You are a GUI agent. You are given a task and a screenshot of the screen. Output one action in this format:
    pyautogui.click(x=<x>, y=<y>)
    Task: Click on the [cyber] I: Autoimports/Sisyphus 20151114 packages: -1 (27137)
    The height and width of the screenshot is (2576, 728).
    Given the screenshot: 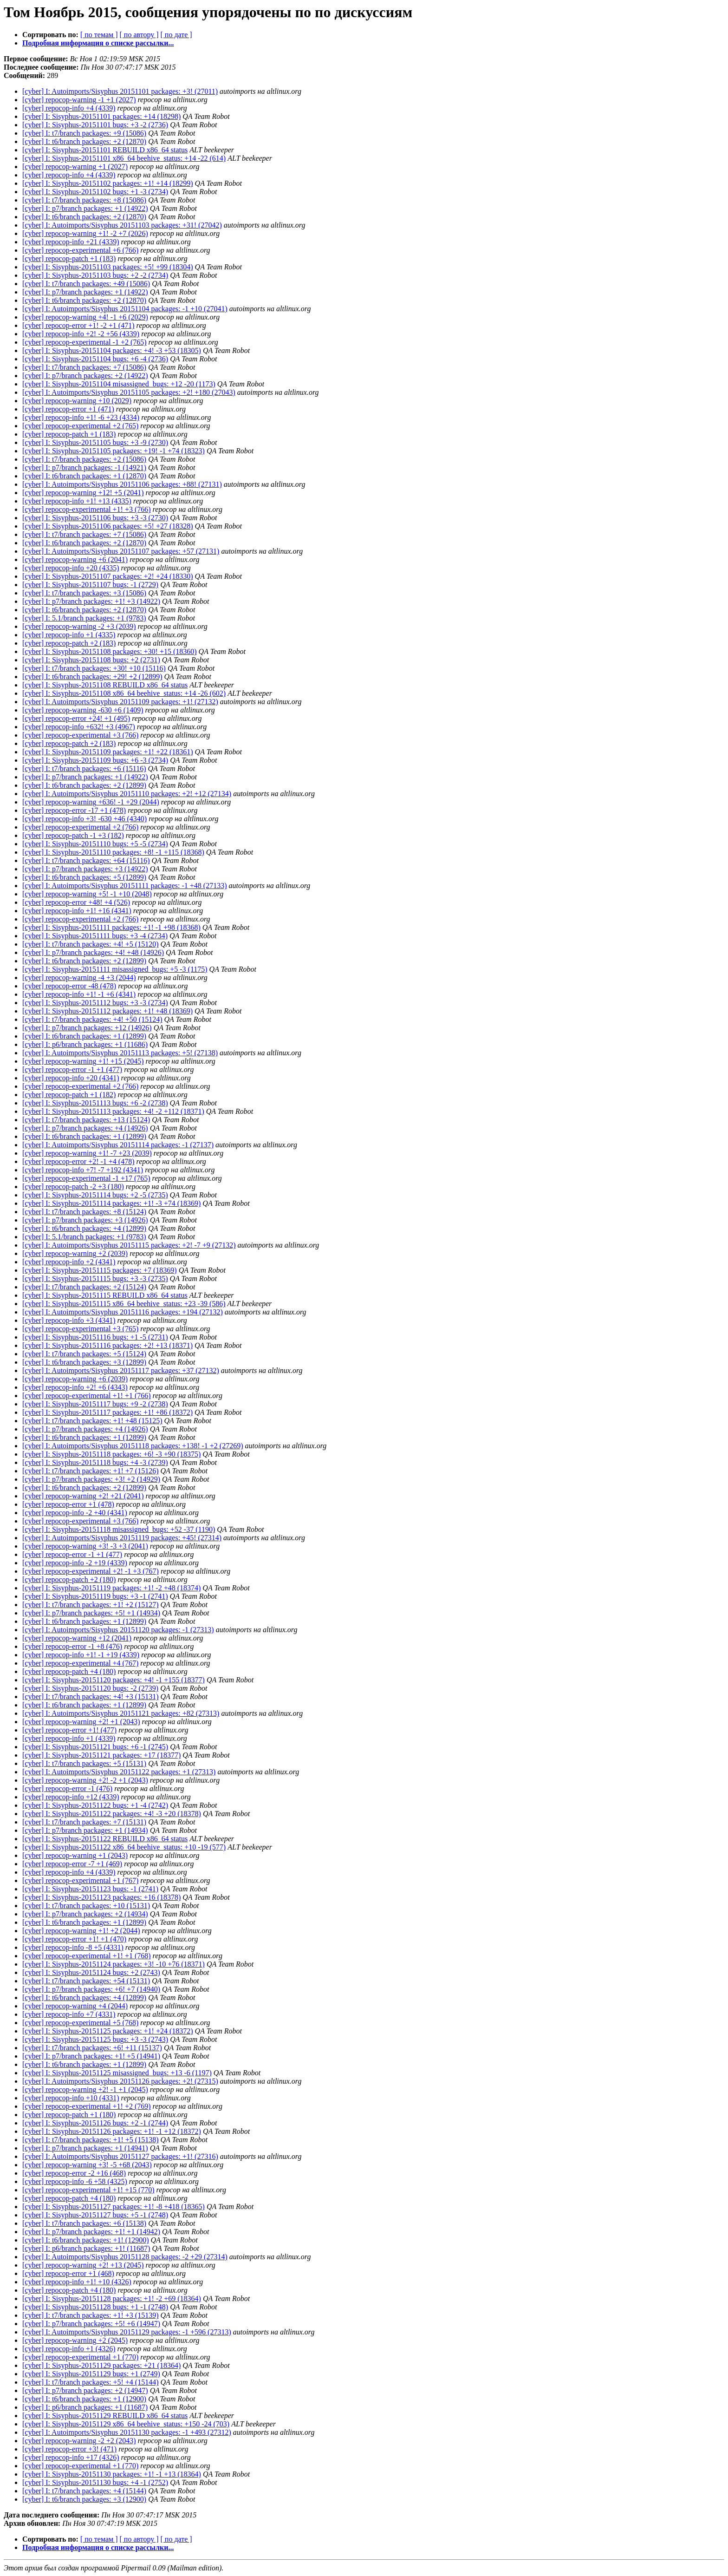 What is the action you would take?
    pyautogui.click(x=118, y=1145)
    